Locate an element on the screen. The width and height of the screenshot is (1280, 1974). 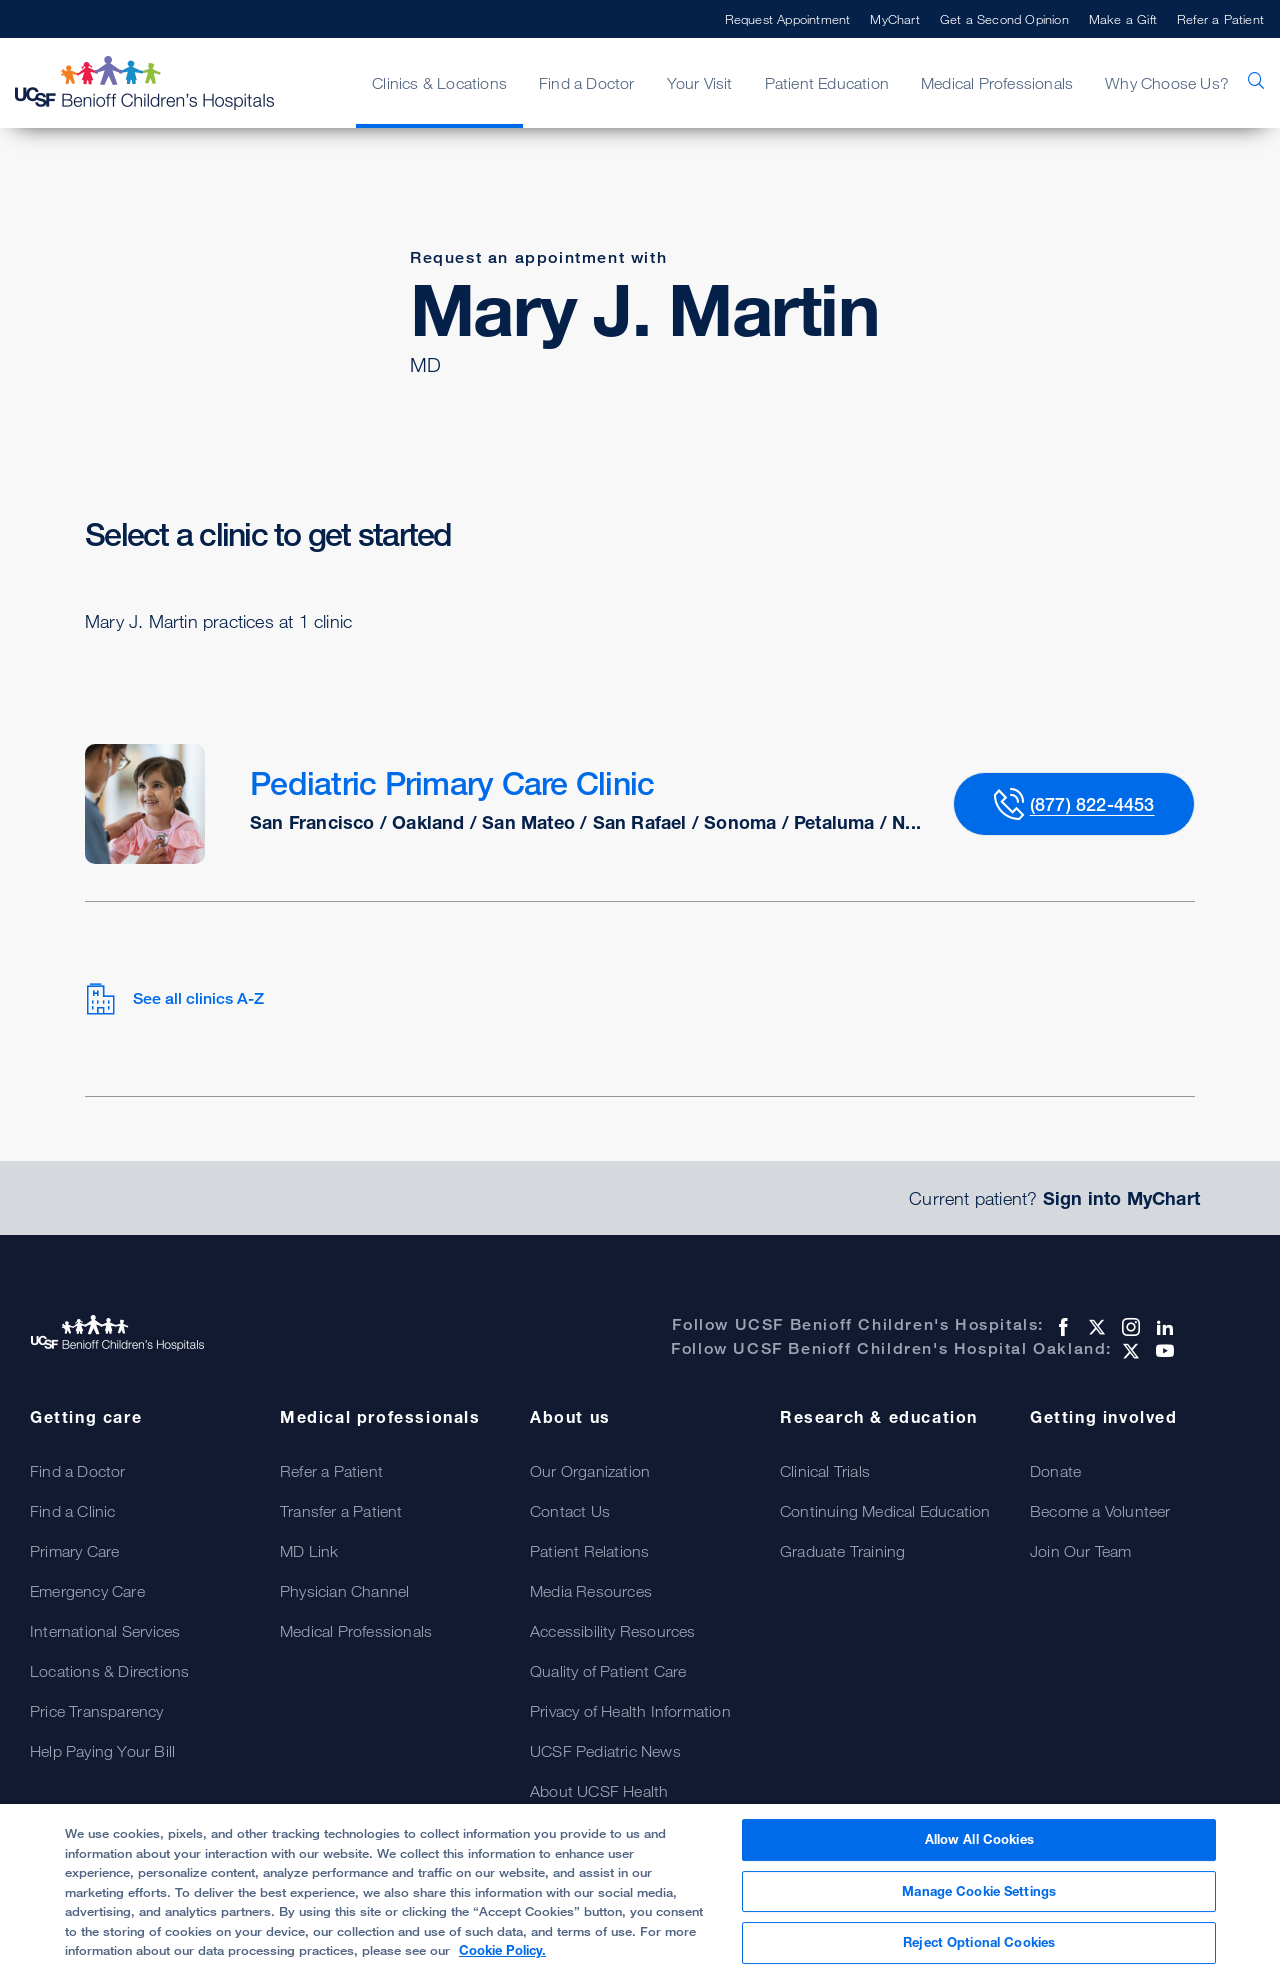
Physician Channel is located at coordinates (344, 1591).